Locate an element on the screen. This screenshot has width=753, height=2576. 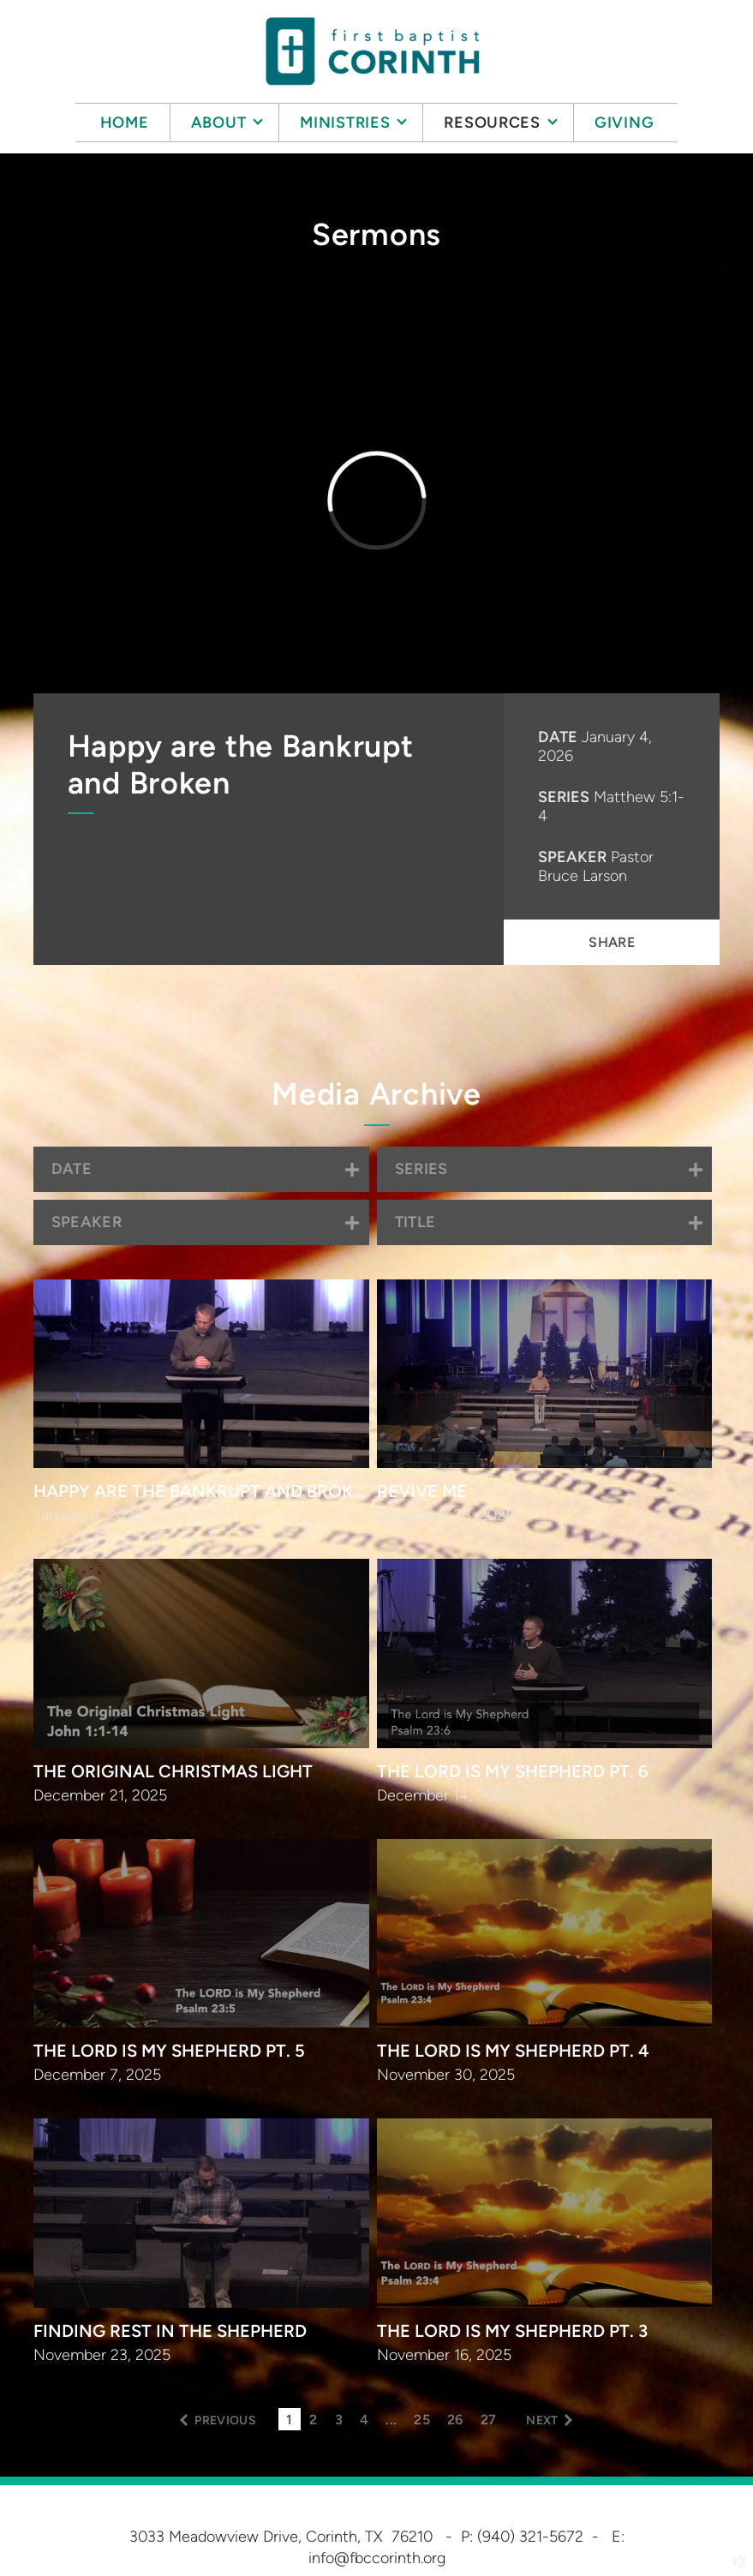
4 [button] is located at coordinates (364, 2419).